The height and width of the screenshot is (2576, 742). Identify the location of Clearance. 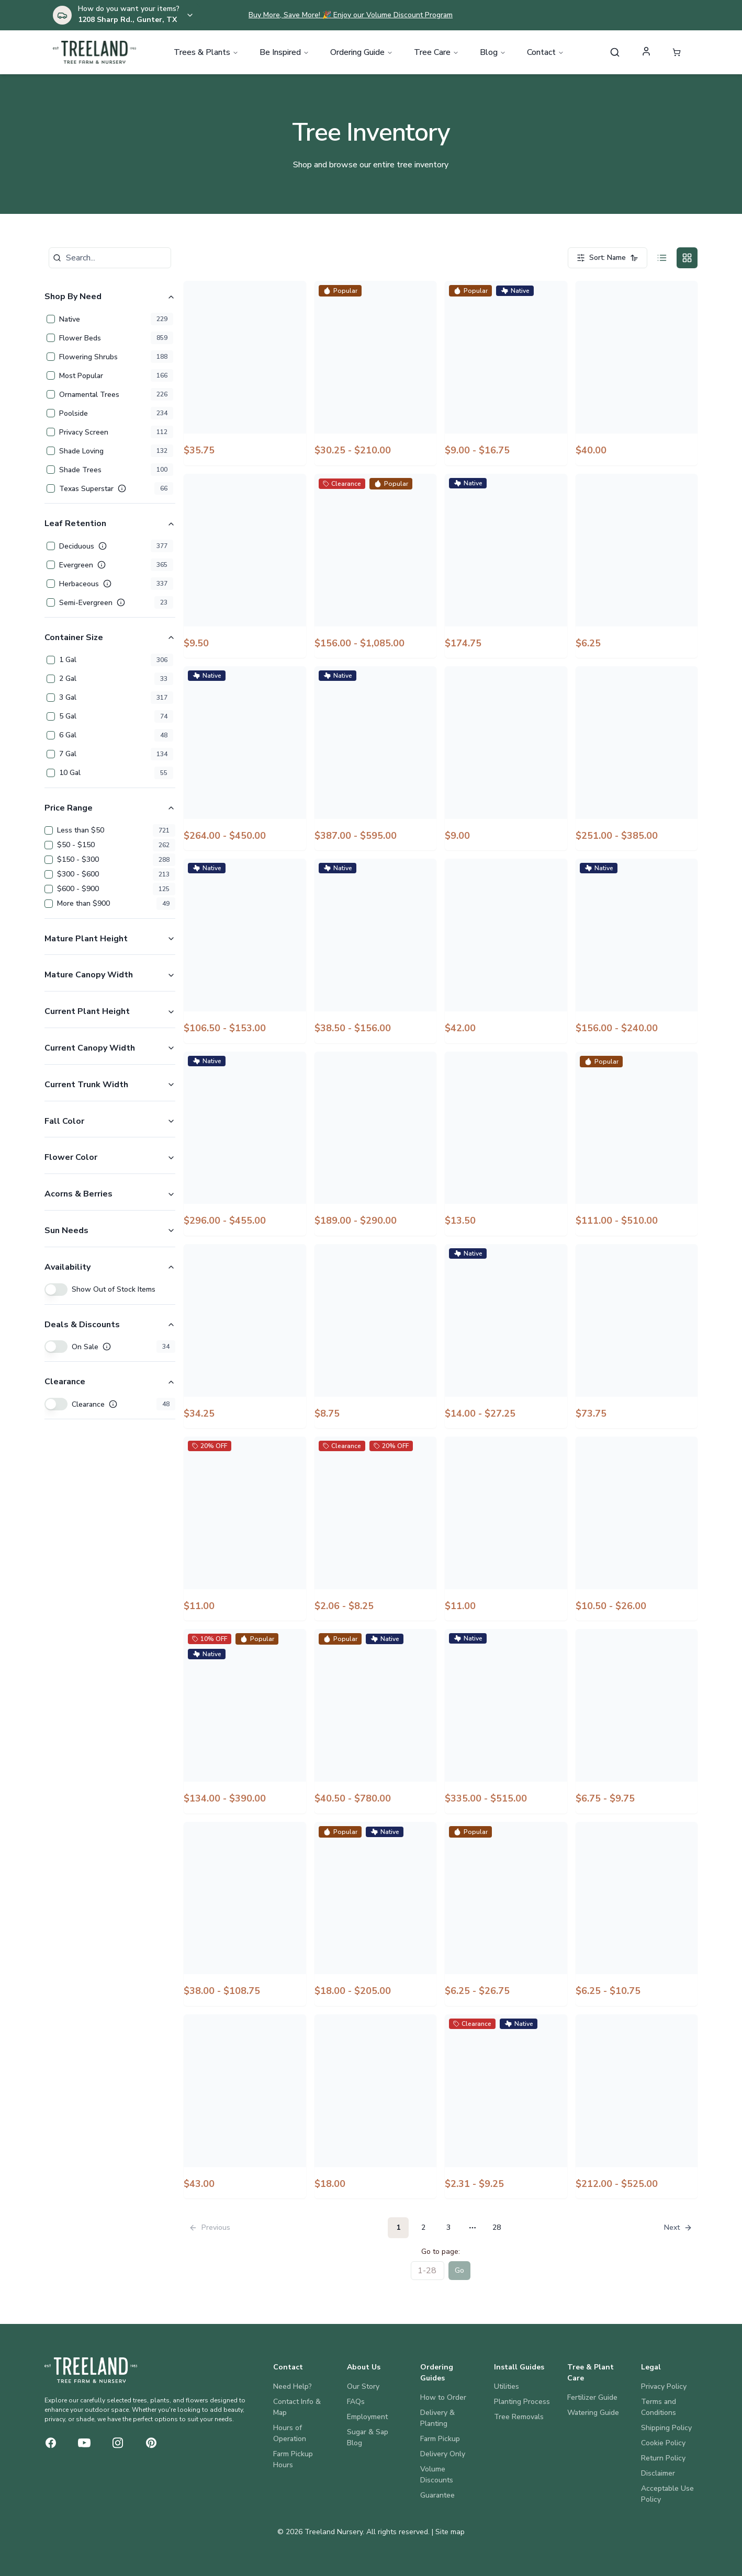
(109, 1381).